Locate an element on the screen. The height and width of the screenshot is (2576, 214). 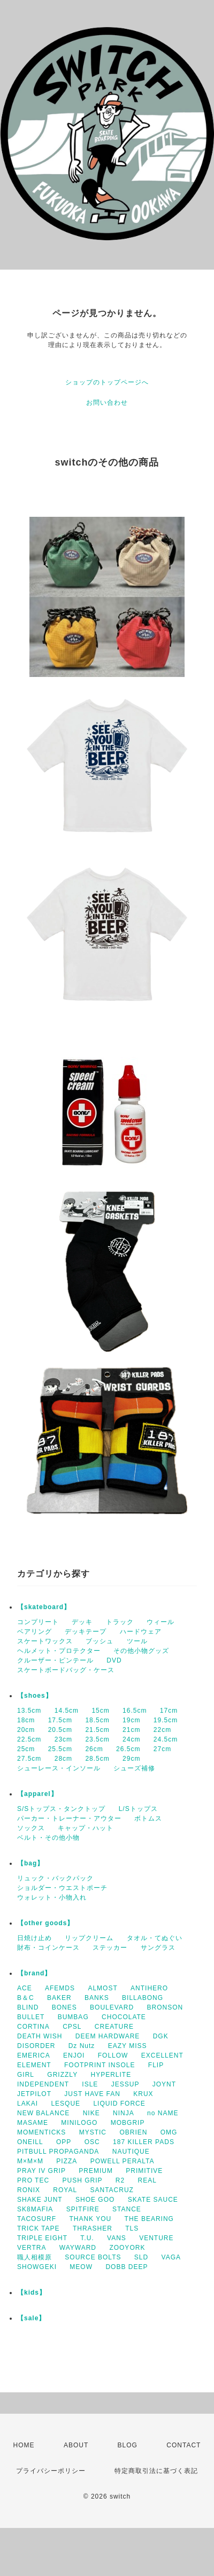
24.5cm is located at coordinates (166, 1739).